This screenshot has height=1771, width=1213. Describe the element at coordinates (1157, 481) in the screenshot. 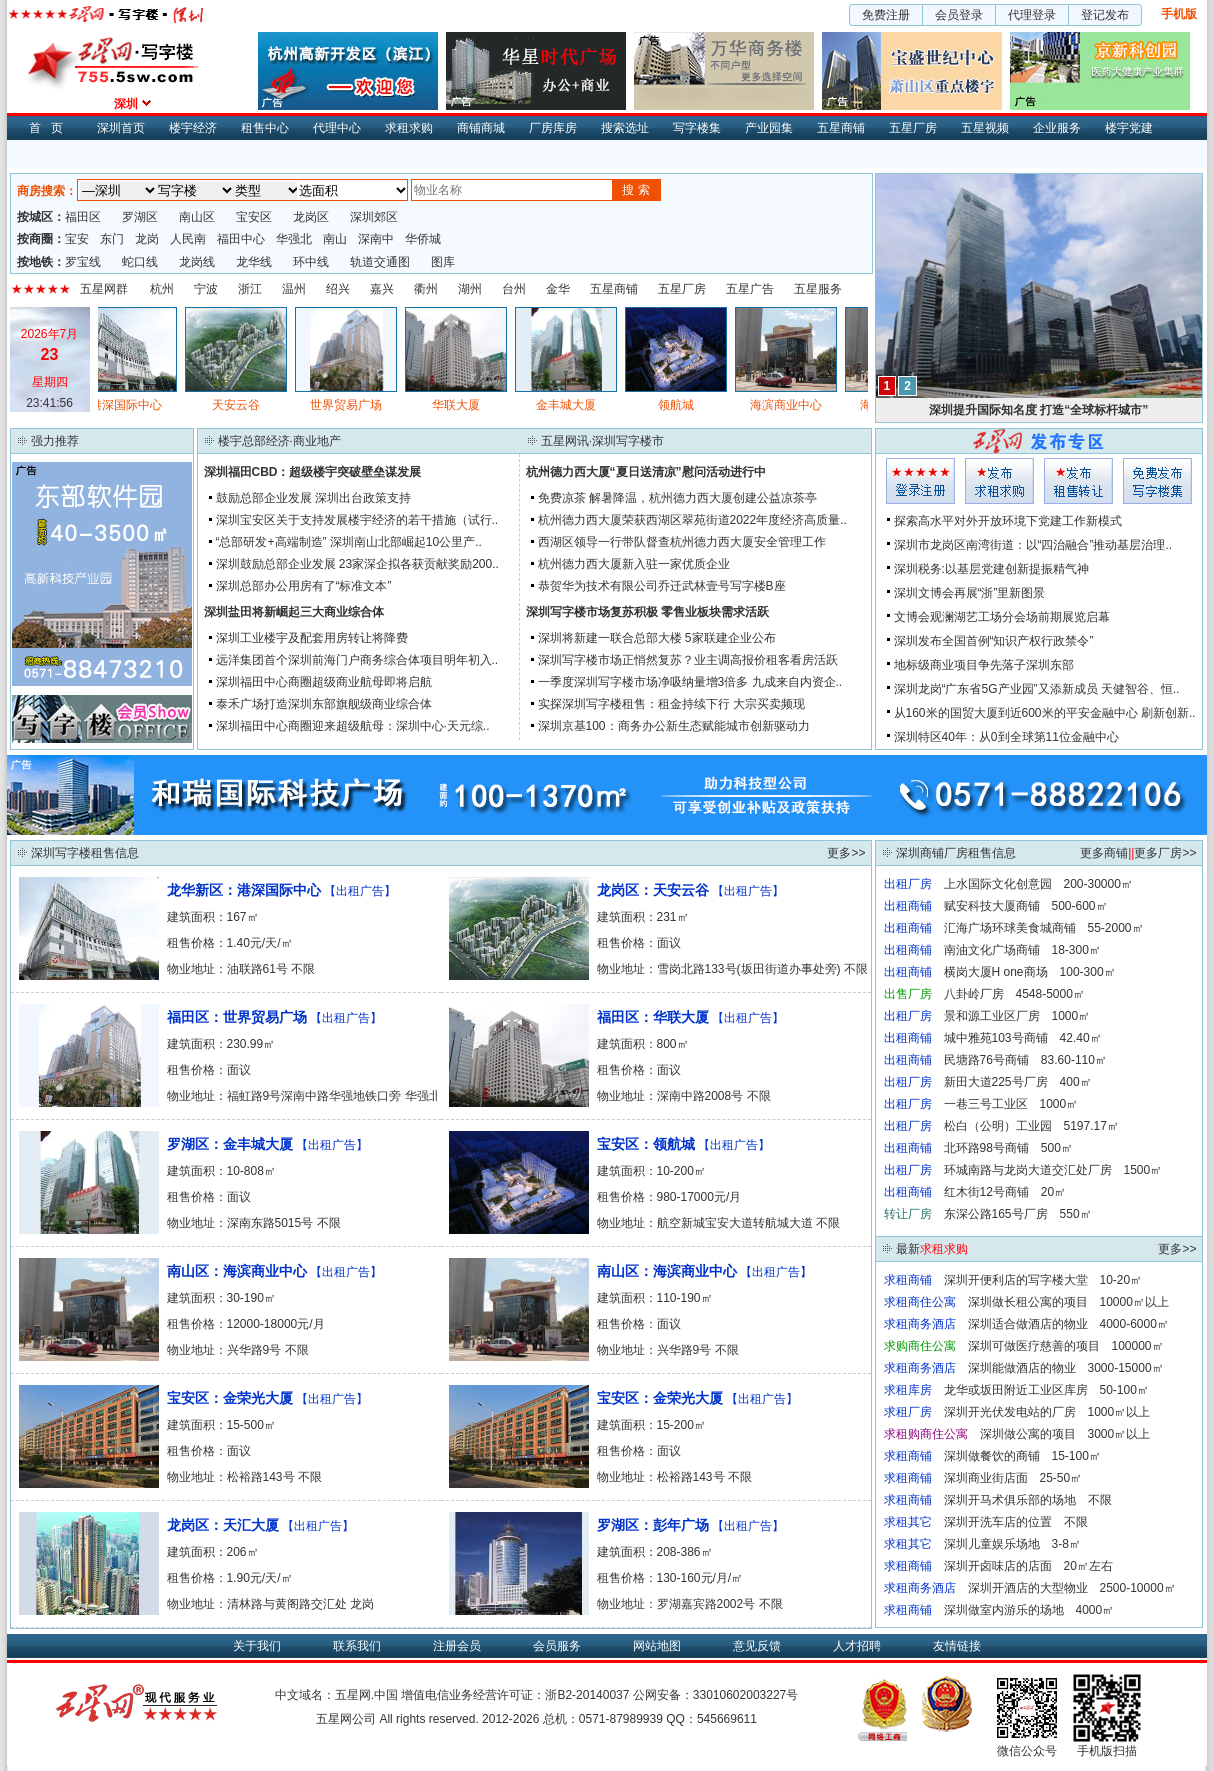

I see `写字楼集发布` at that location.